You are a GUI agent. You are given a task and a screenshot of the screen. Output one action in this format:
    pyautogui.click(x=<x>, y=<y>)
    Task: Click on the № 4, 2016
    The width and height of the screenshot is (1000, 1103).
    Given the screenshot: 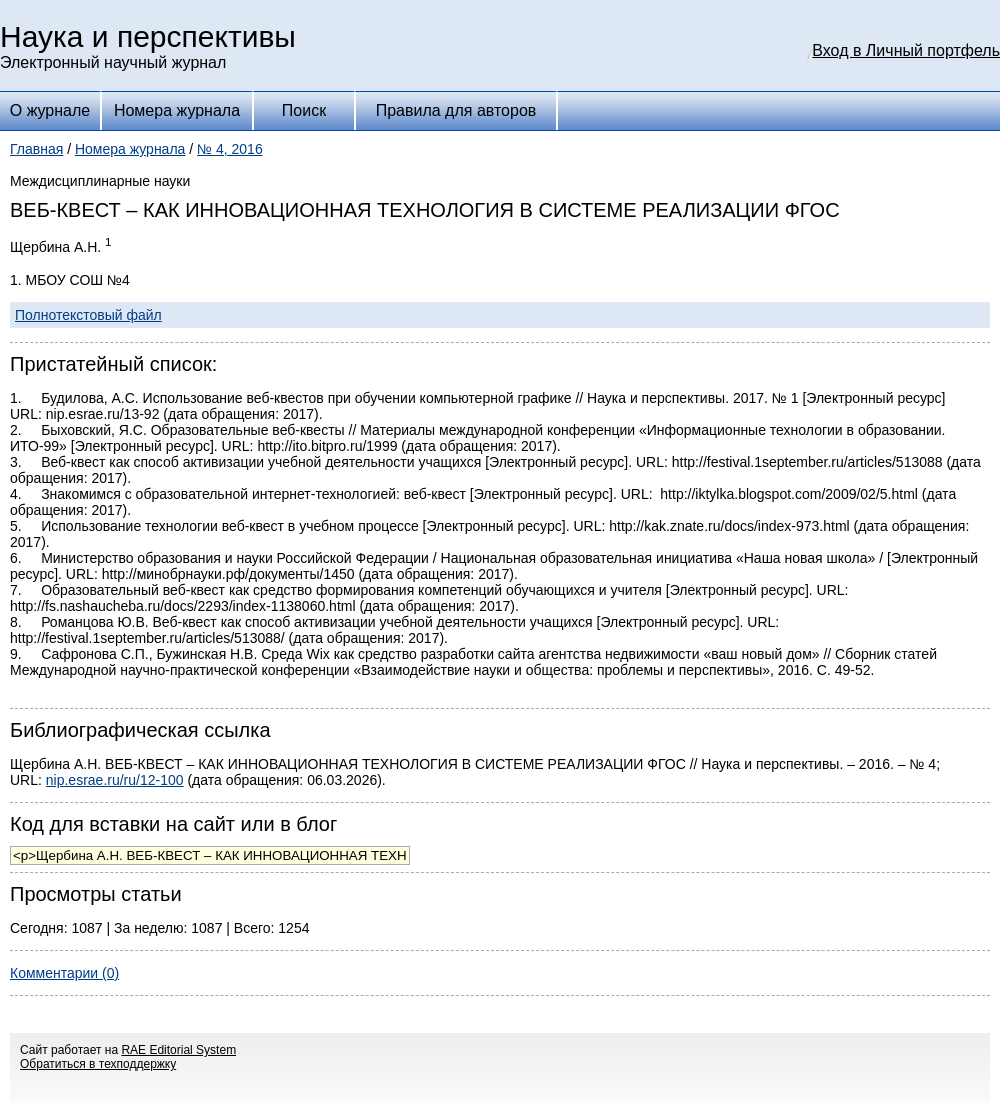 What is the action you would take?
    pyautogui.click(x=230, y=149)
    